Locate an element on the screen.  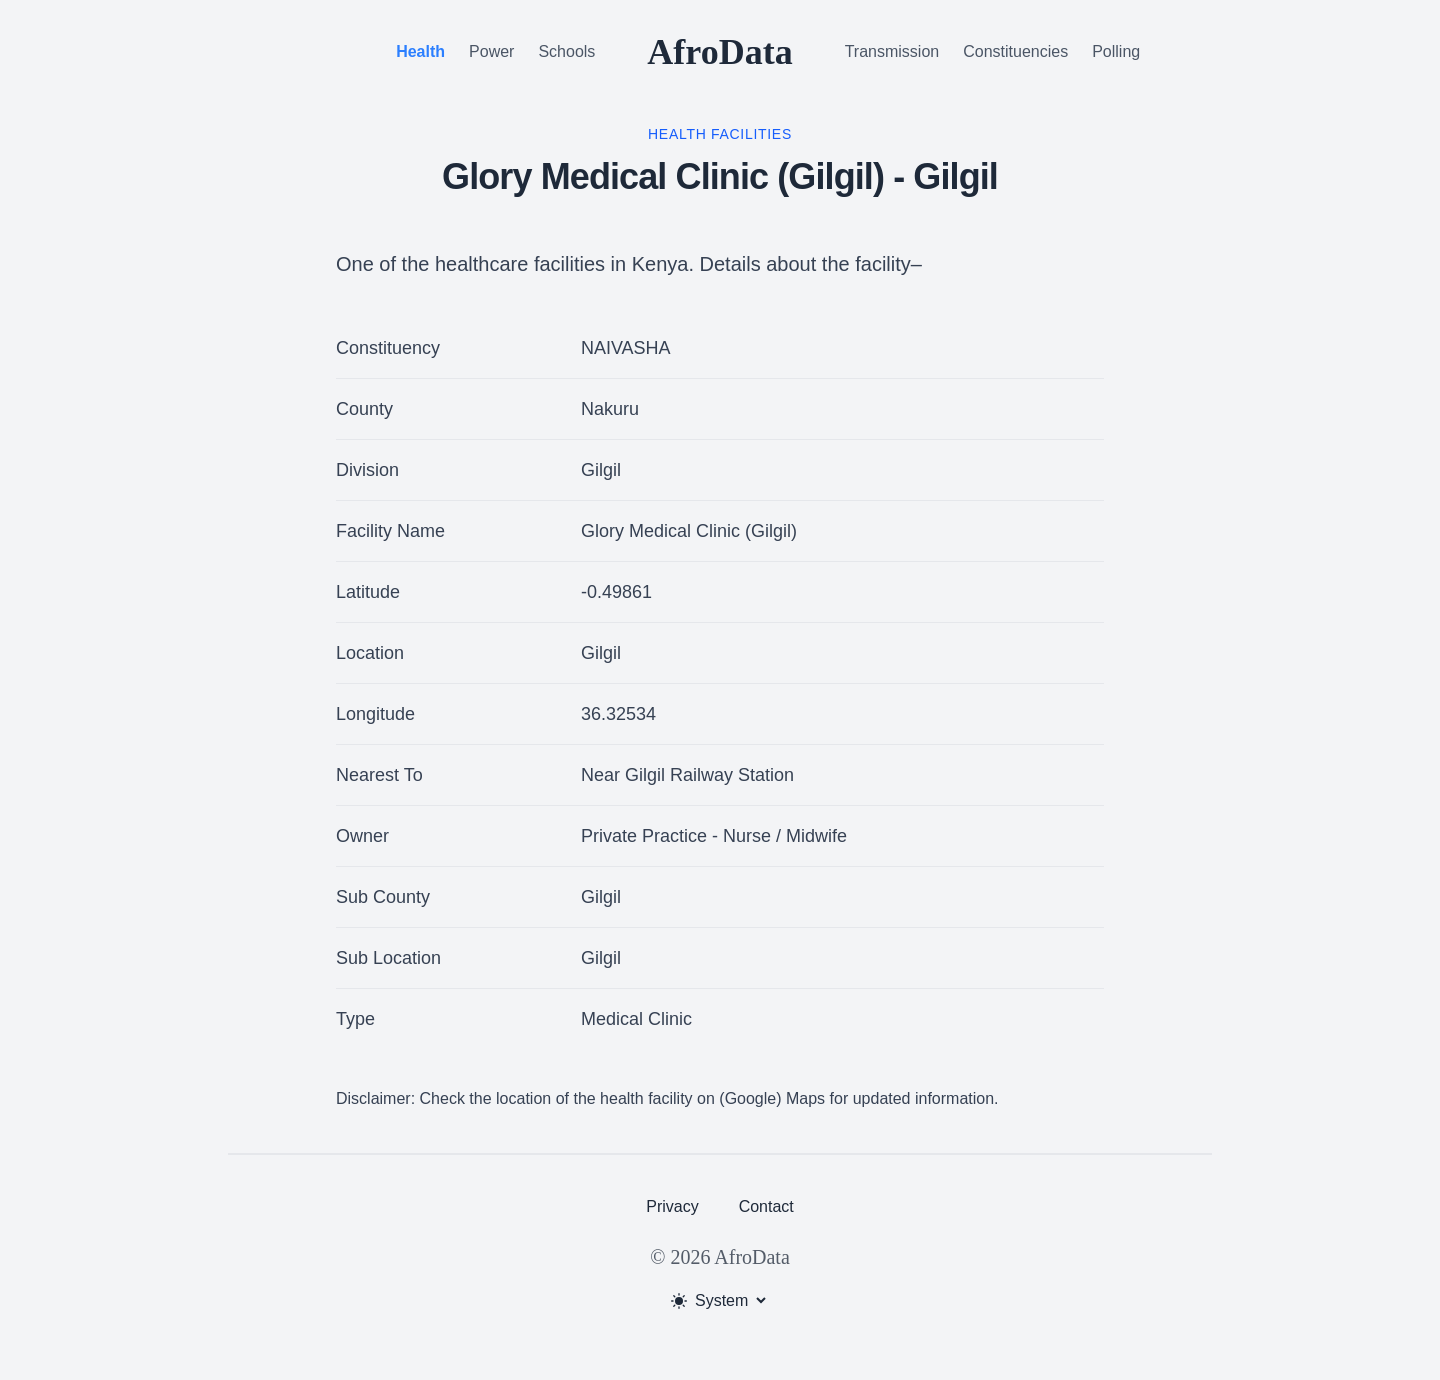
Health is located at coordinates (420, 51).